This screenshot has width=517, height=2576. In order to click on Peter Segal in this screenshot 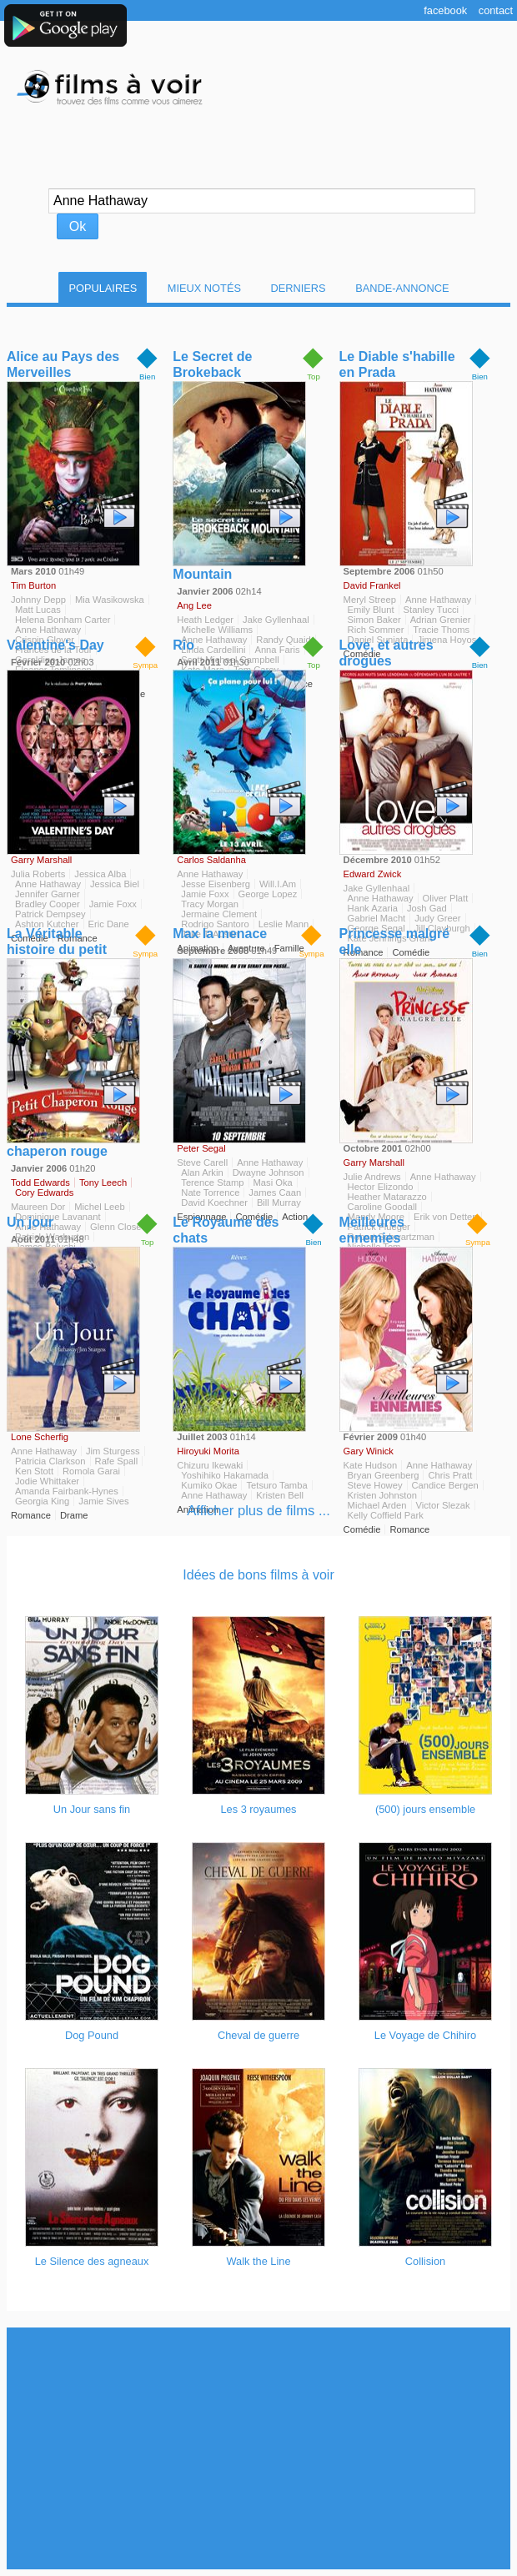, I will do `click(201, 1148)`.